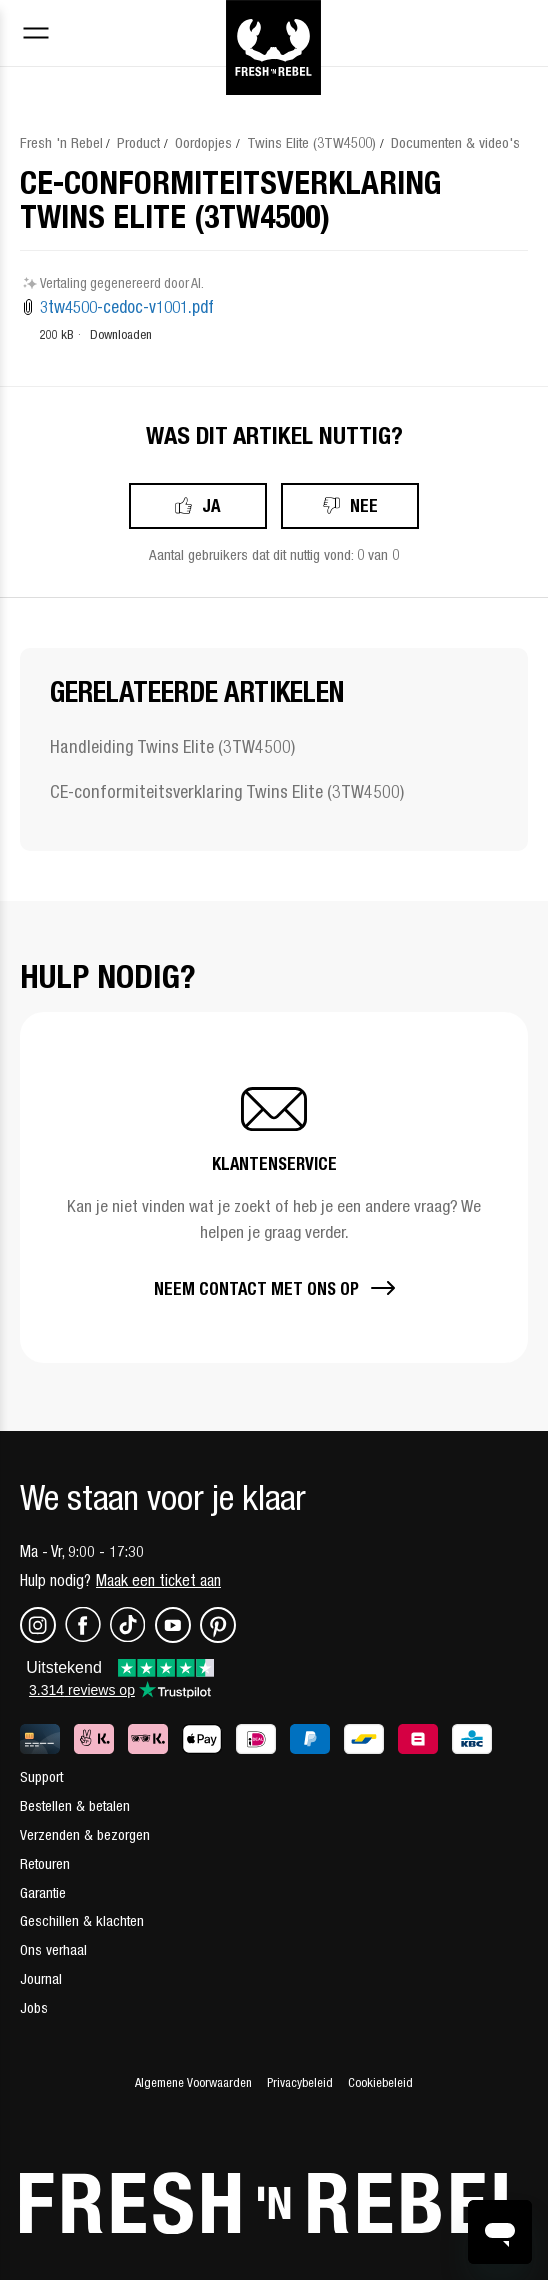 This screenshot has width=548, height=2280. Describe the element at coordinates (75, 1805) in the screenshot. I see `Bestellen & betalen` at that location.